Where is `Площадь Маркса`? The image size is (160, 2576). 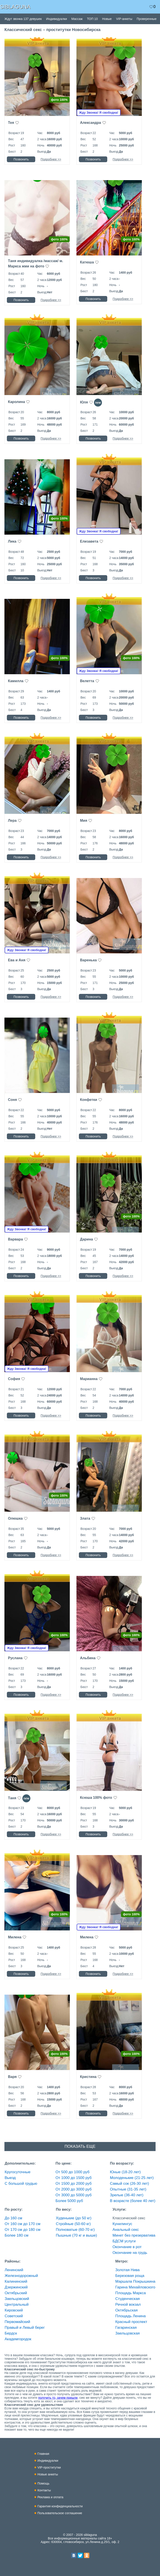
Площадь Маркса is located at coordinates (130, 2293).